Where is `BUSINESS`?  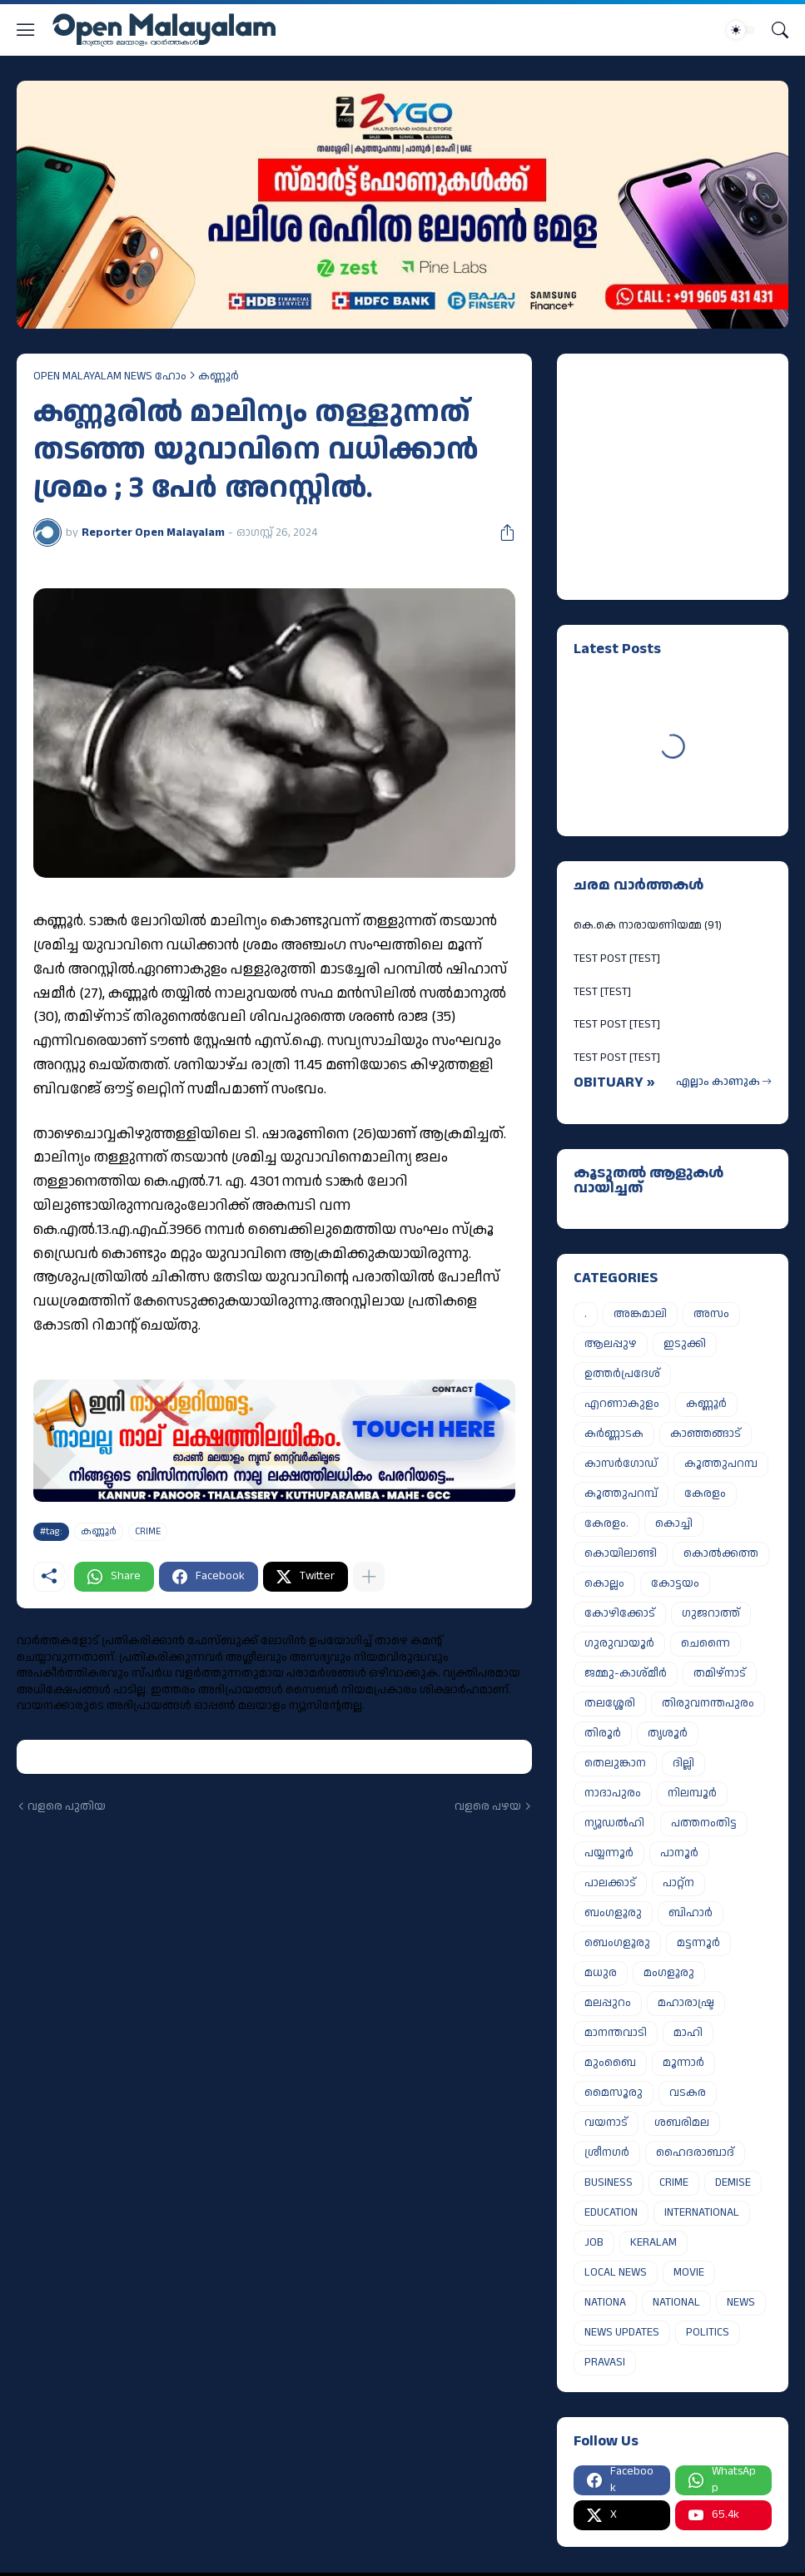
BUSINESS is located at coordinates (608, 2182).